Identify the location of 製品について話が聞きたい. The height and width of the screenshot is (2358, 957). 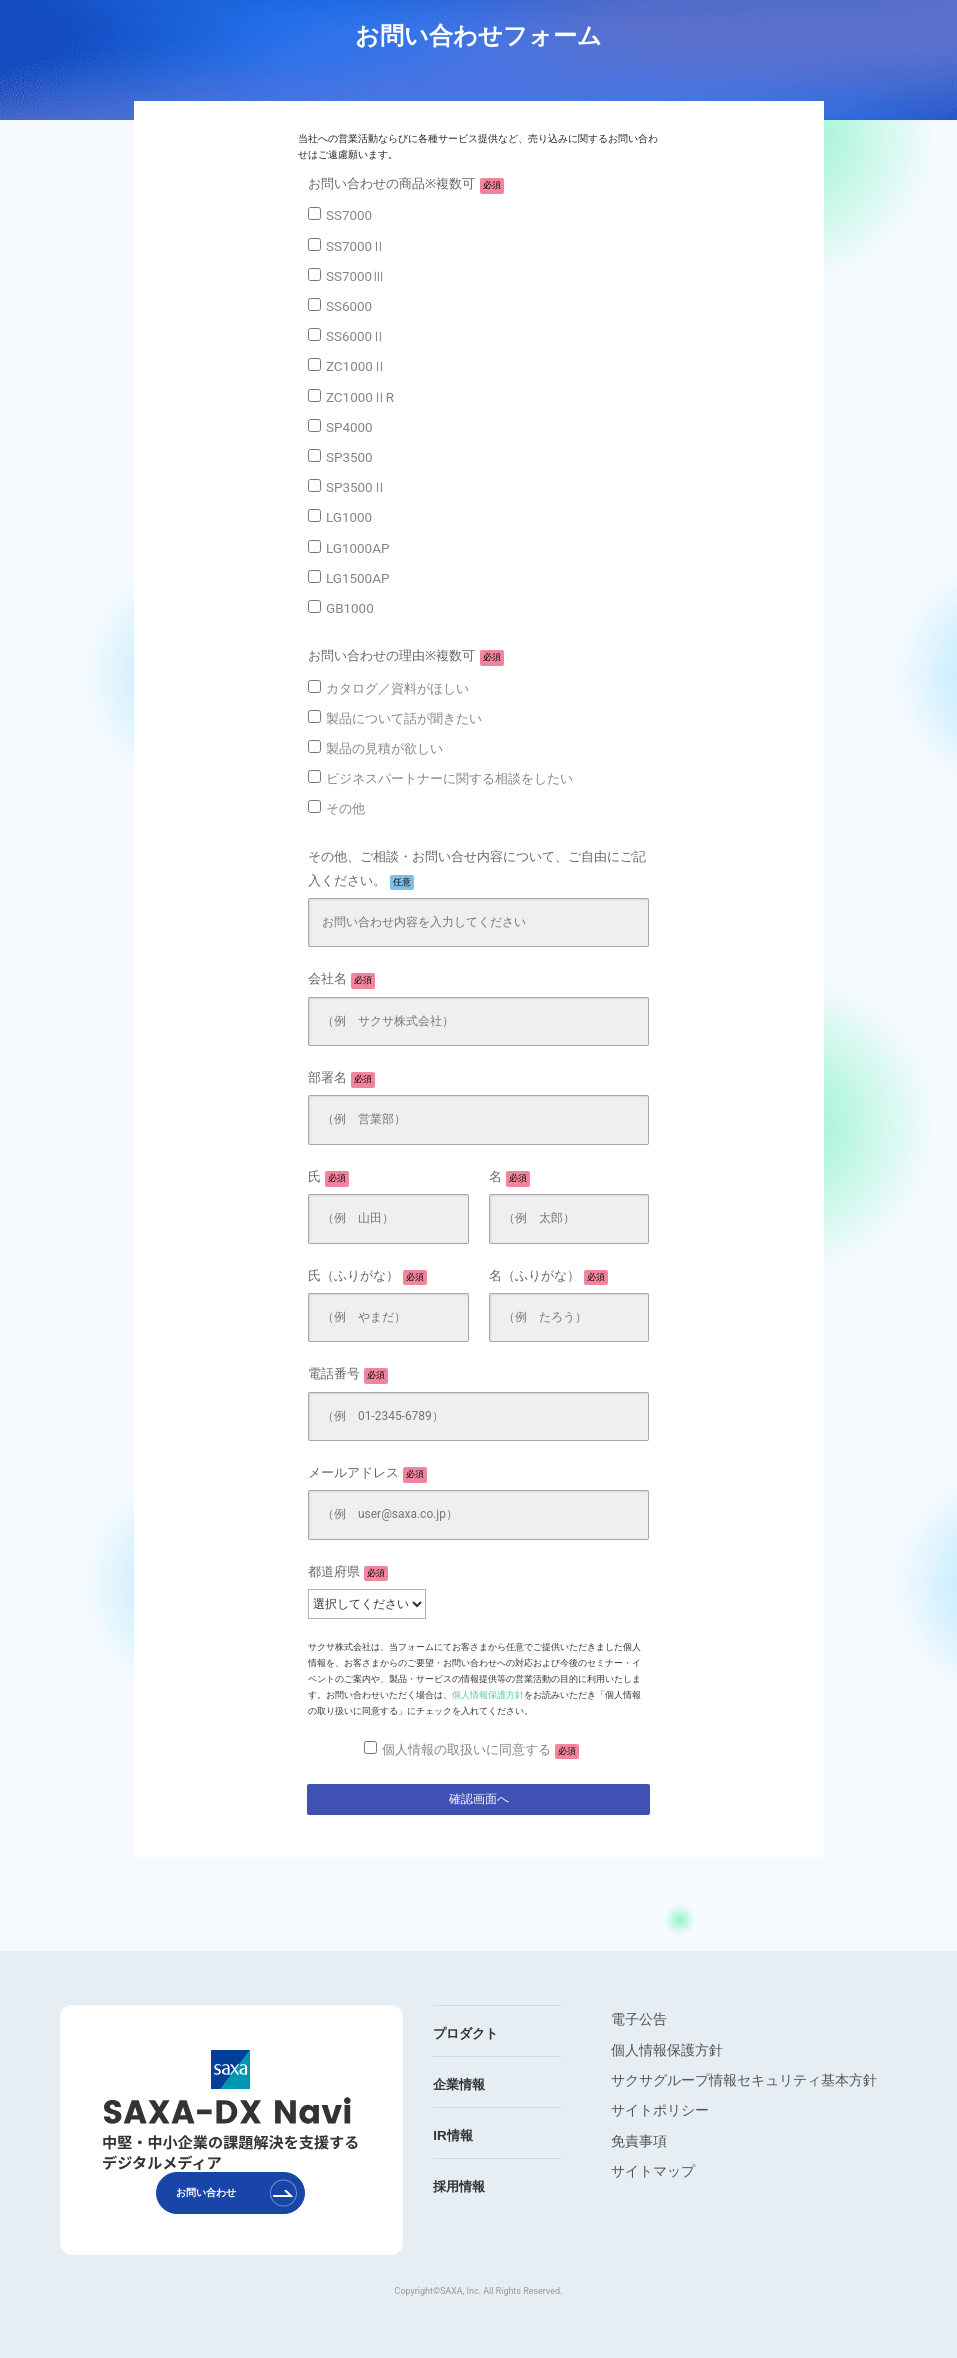
(404, 718).